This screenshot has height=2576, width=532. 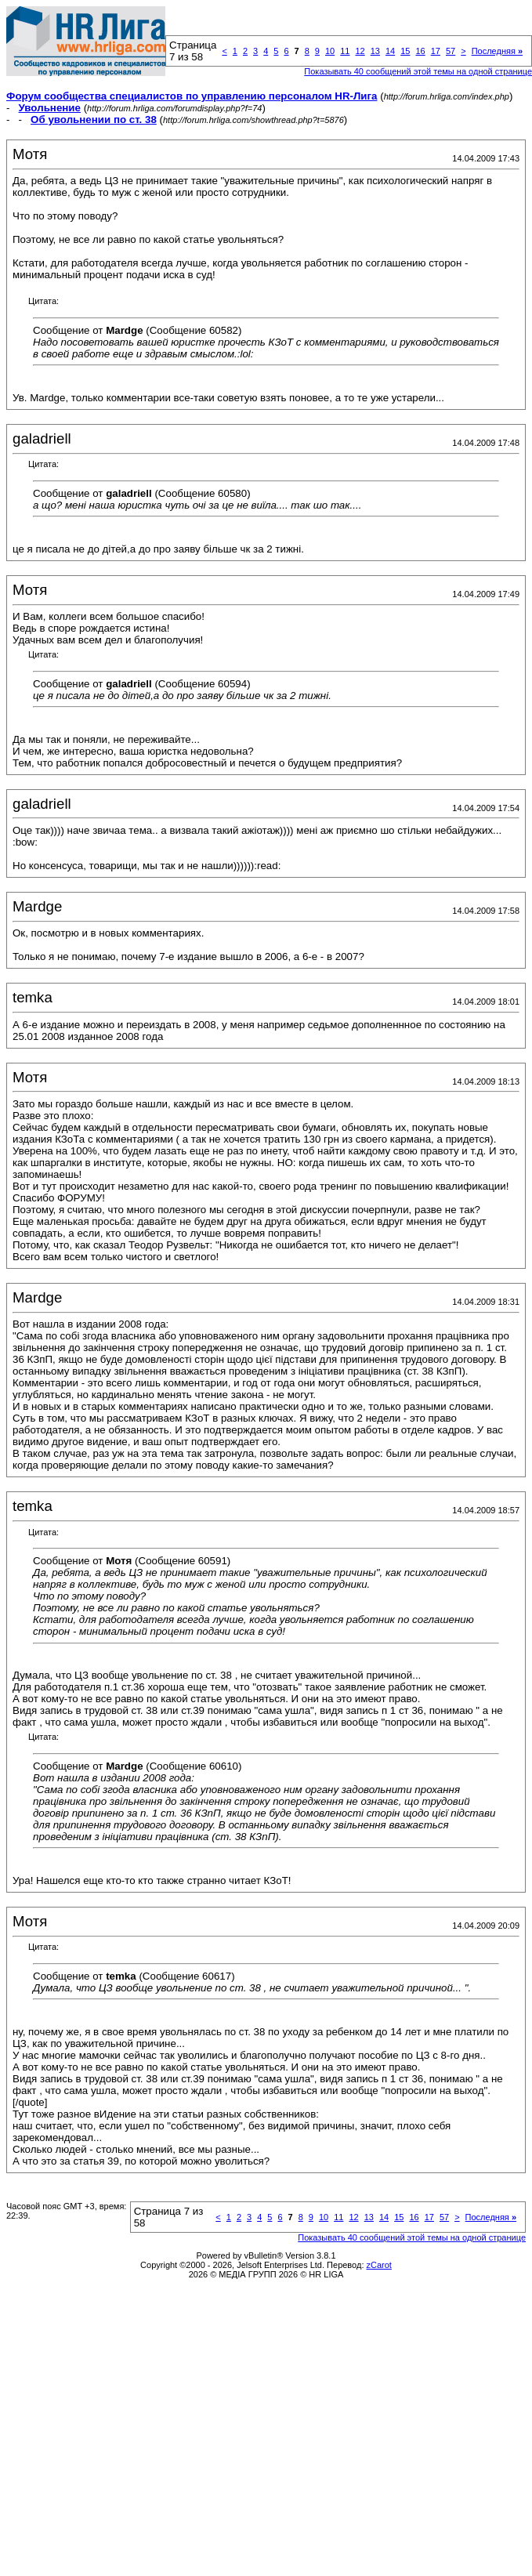 What do you see at coordinates (497, 51) in the screenshot?
I see `Последняя` at bounding box center [497, 51].